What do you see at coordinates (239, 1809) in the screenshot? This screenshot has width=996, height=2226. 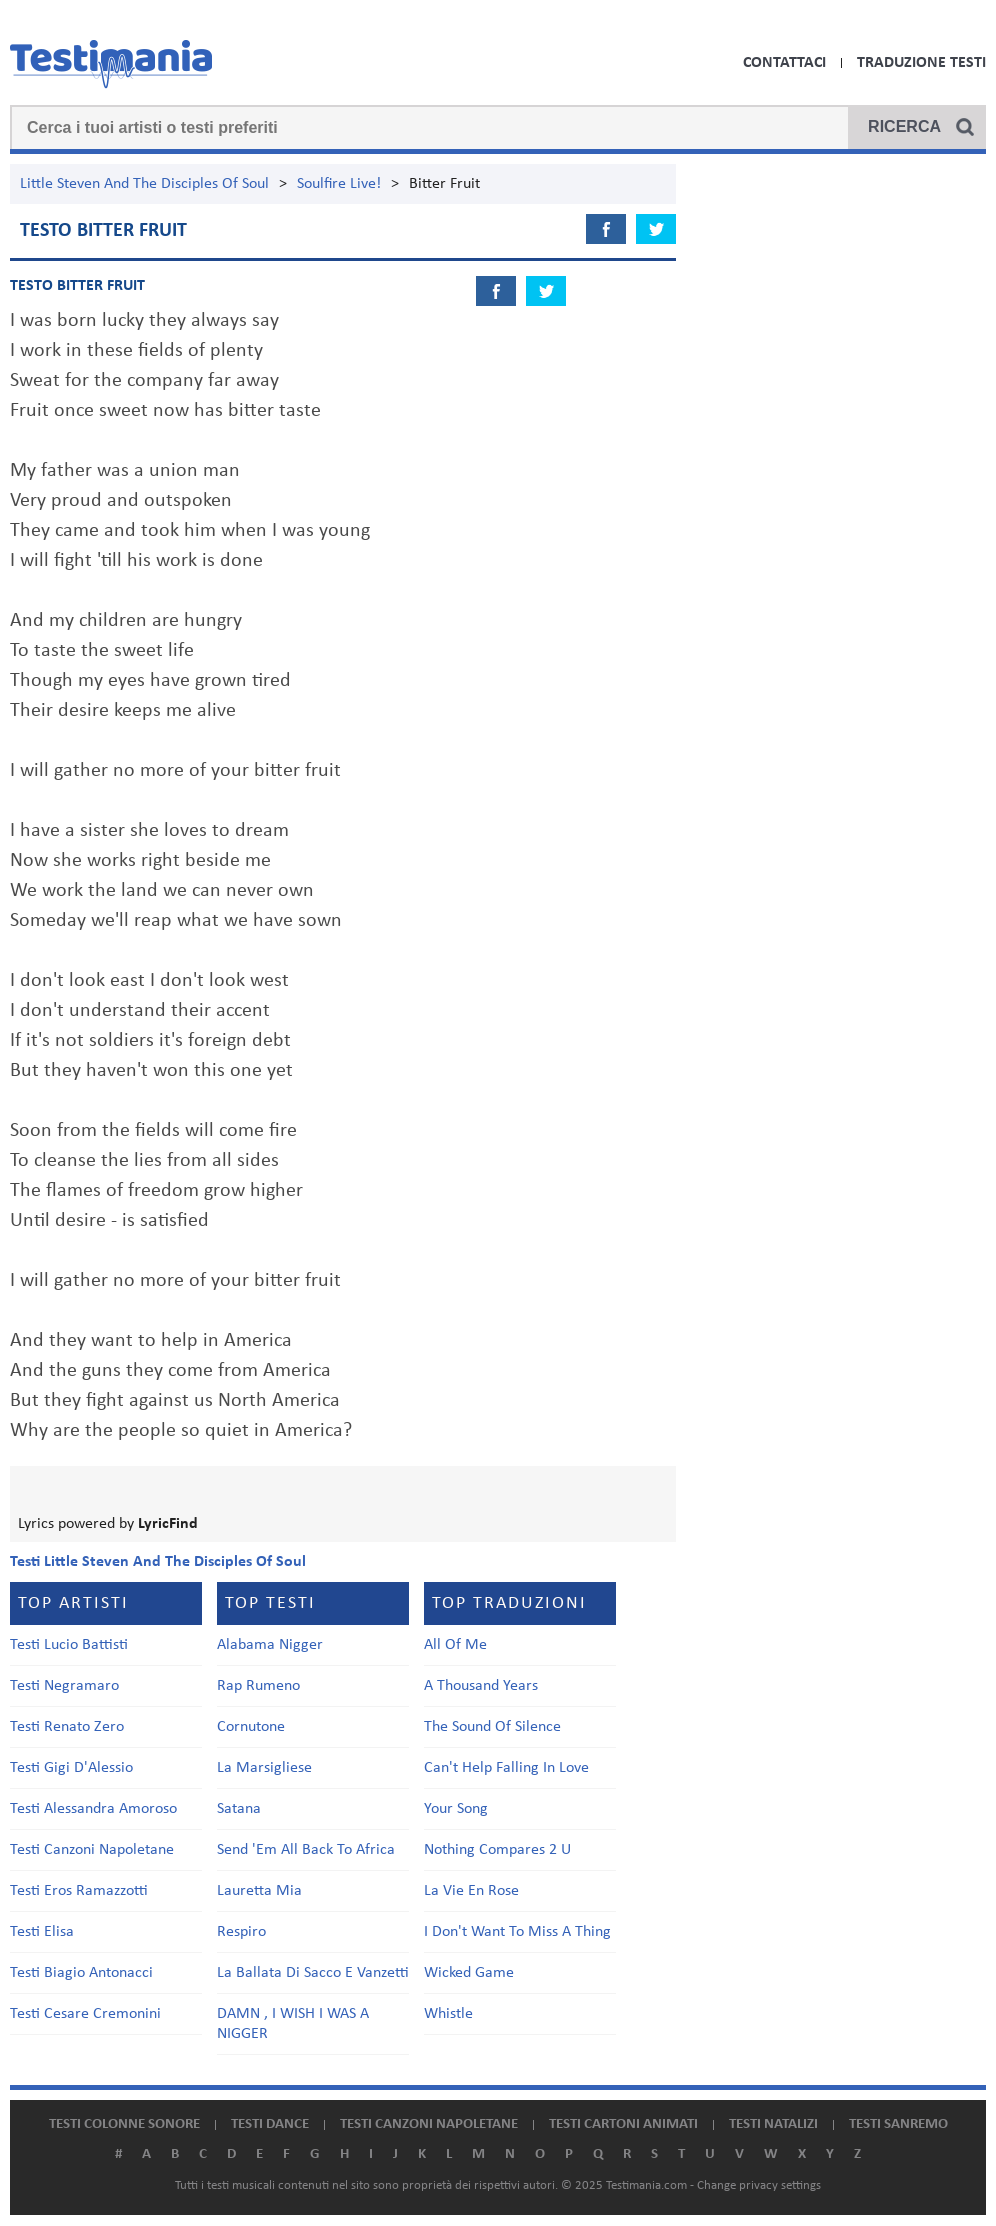 I see `Satana` at bounding box center [239, 1809].